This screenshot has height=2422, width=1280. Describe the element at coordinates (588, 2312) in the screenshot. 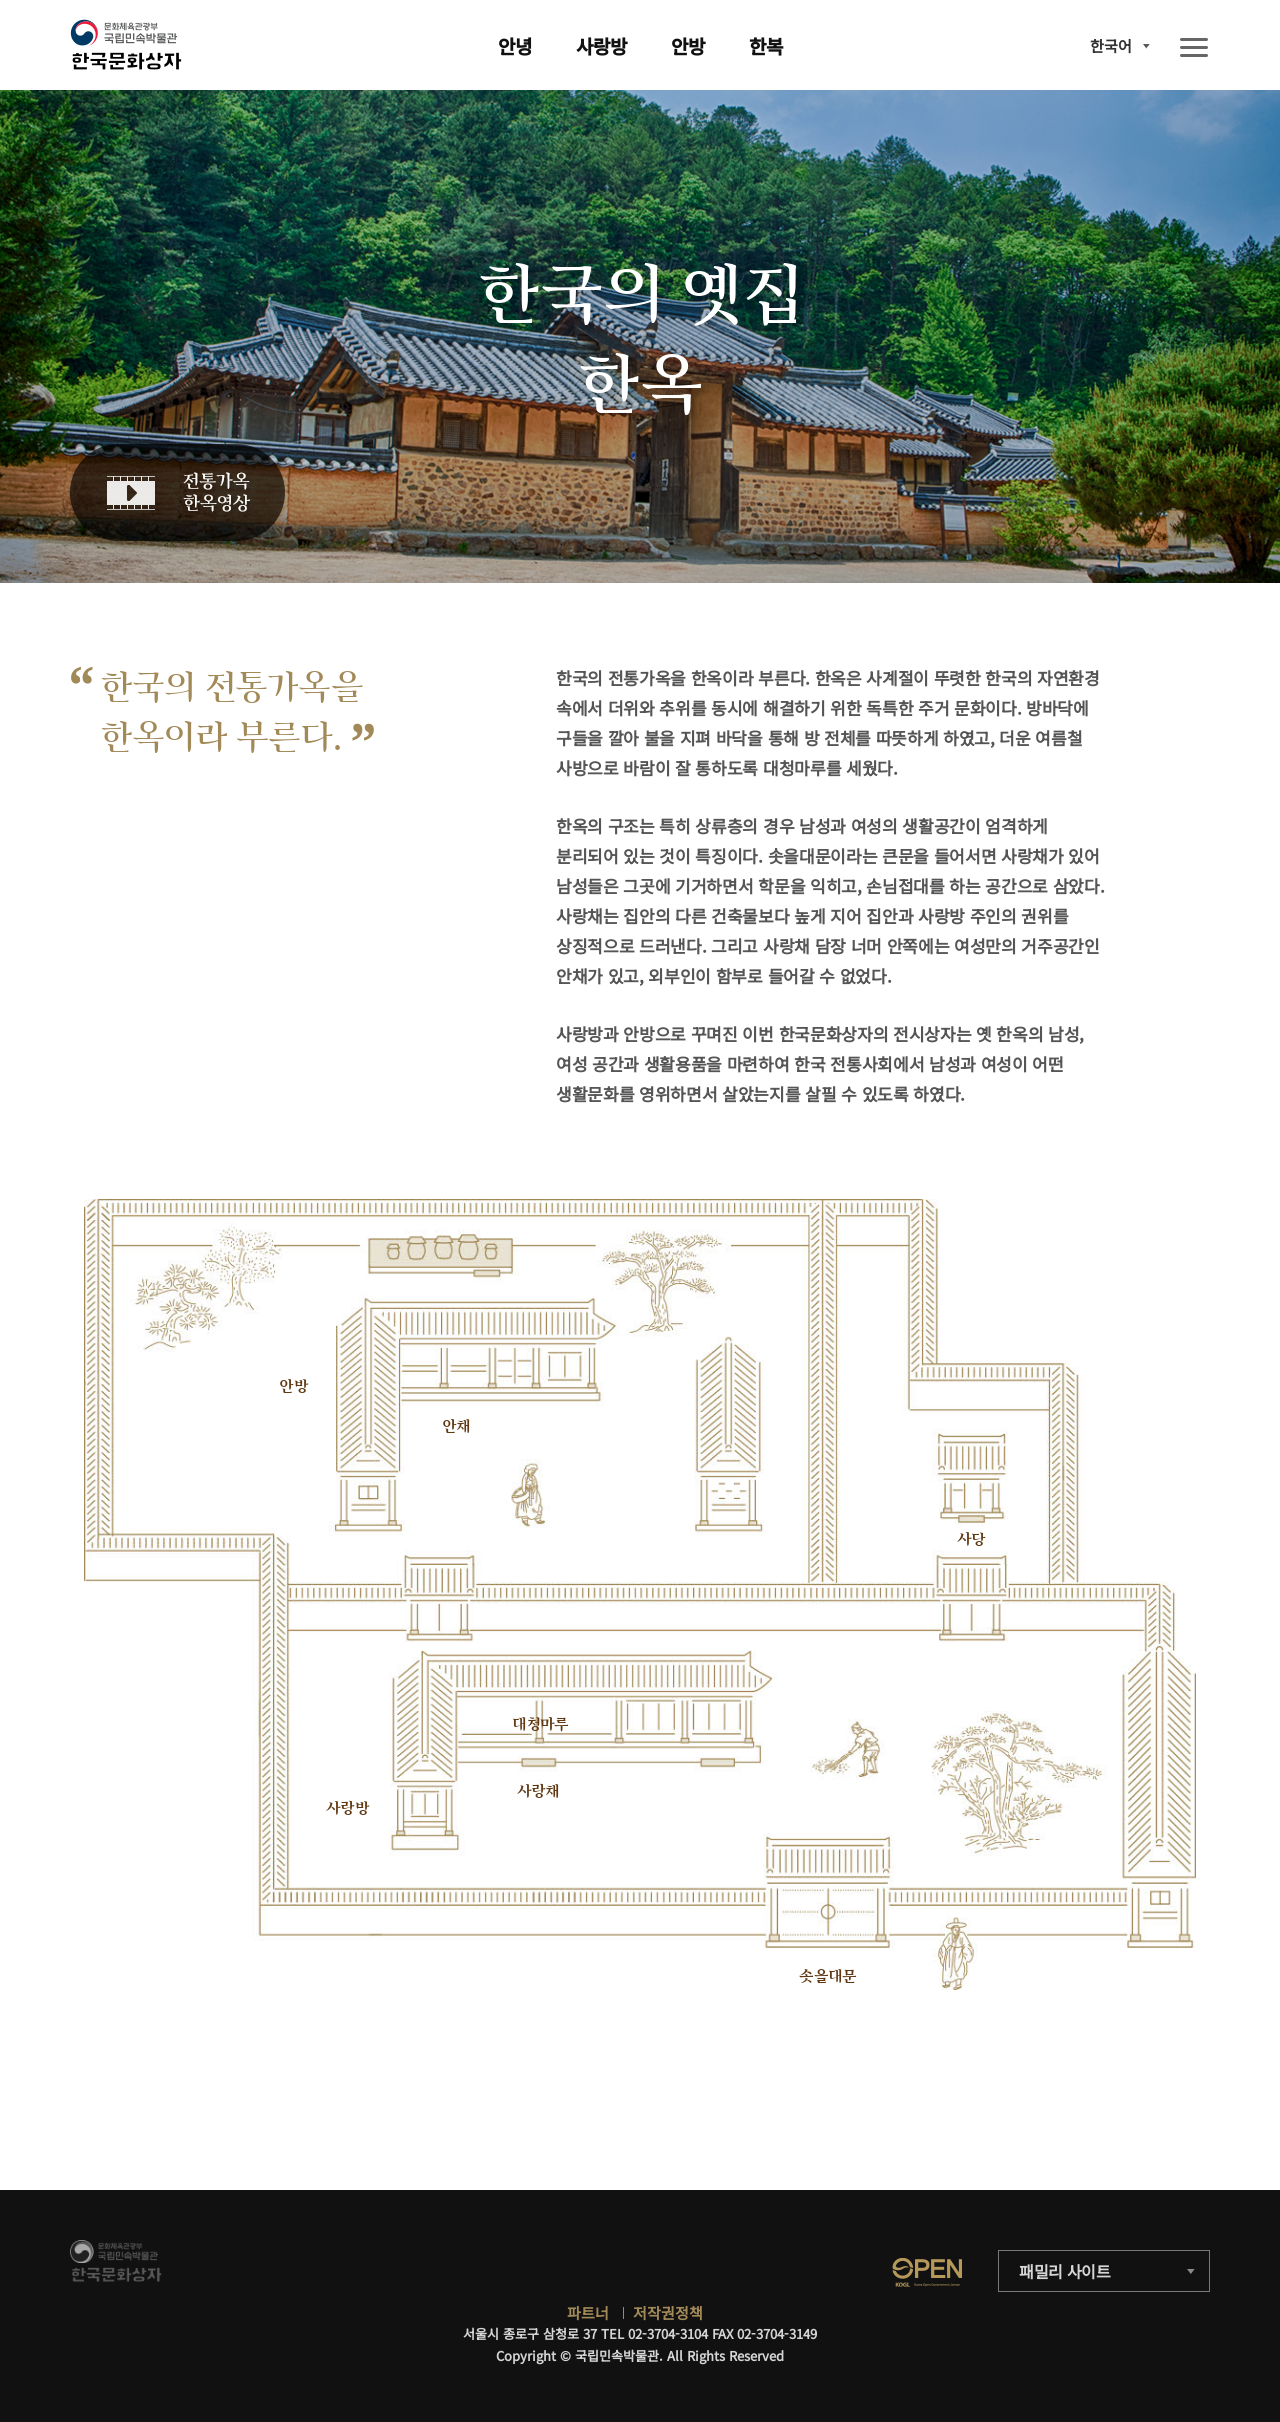

I see `파트너` at that location.